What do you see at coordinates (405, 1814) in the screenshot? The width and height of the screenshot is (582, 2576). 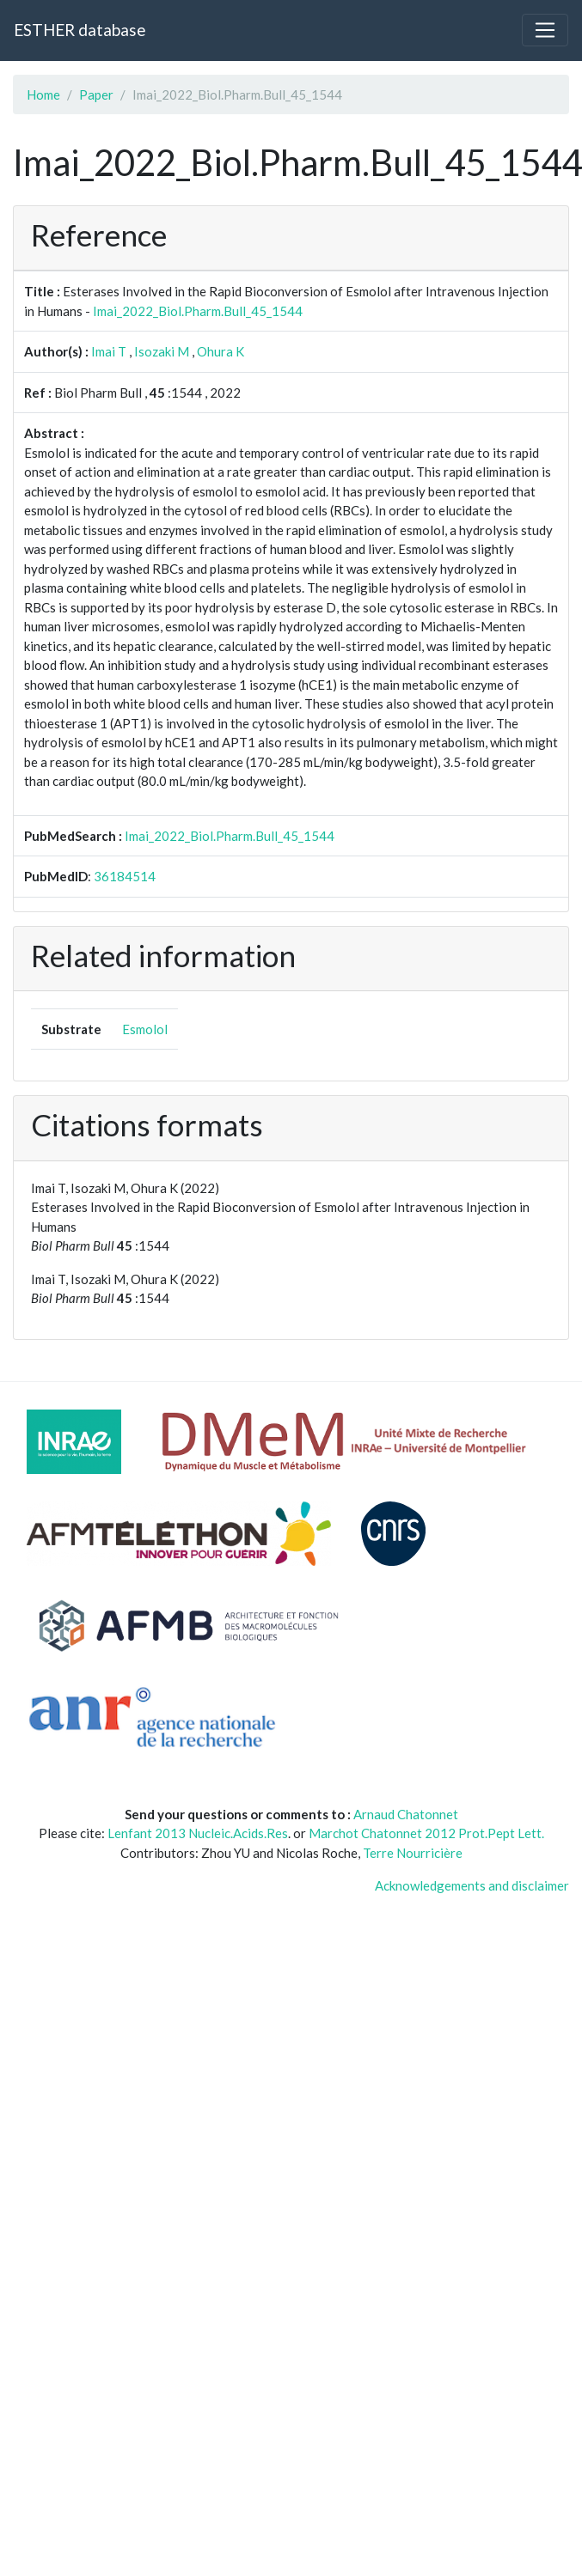 I see `Arnaud Chatonnet` at bounding box center [405, 1814].